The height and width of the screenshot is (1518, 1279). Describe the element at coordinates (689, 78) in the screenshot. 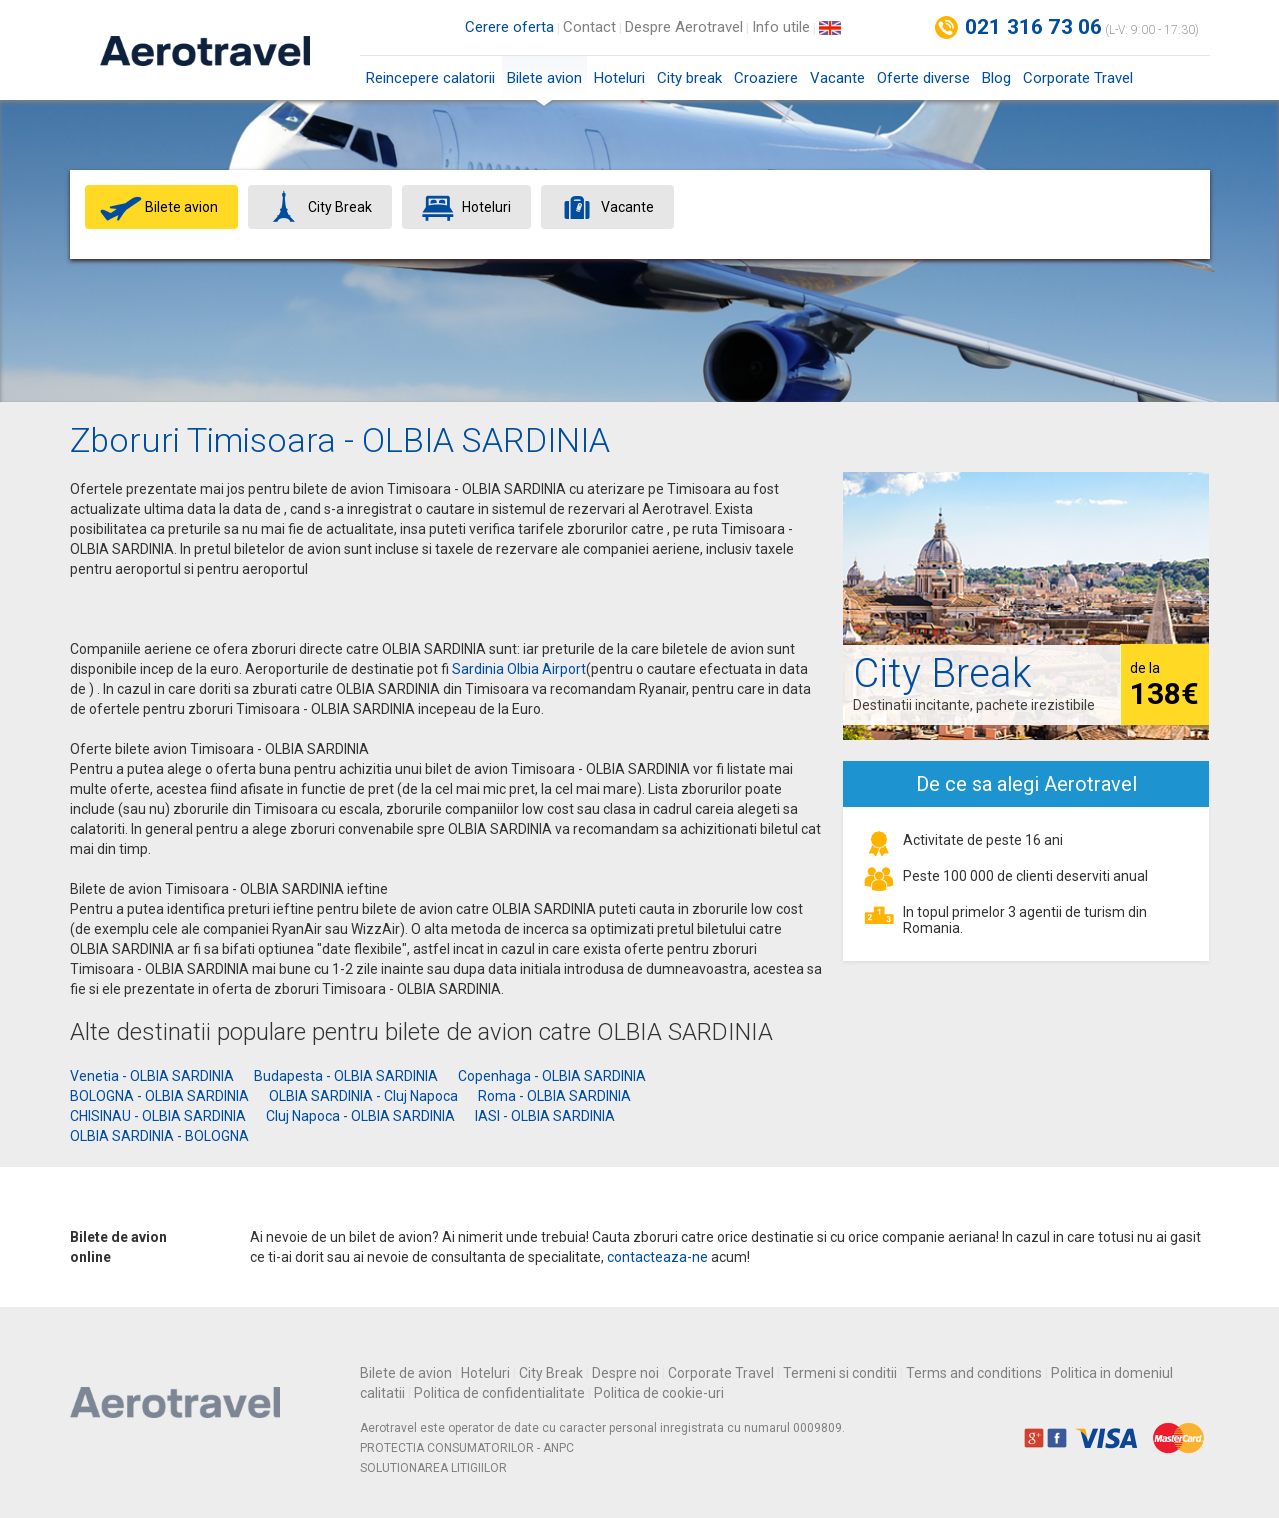

I see `City break` at that location.